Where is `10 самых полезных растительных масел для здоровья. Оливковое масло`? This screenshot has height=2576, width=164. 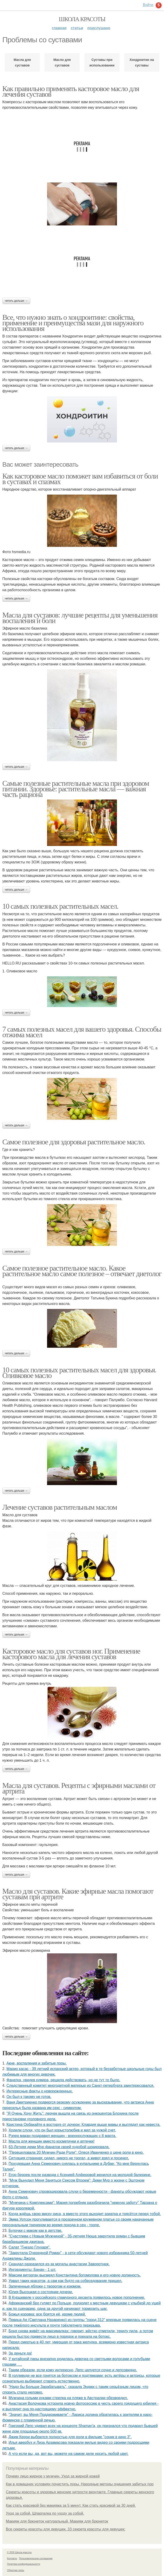 10 самых полезных растительных масел для здоровья. Оливковое масло is located at coordinates (79, 1373).